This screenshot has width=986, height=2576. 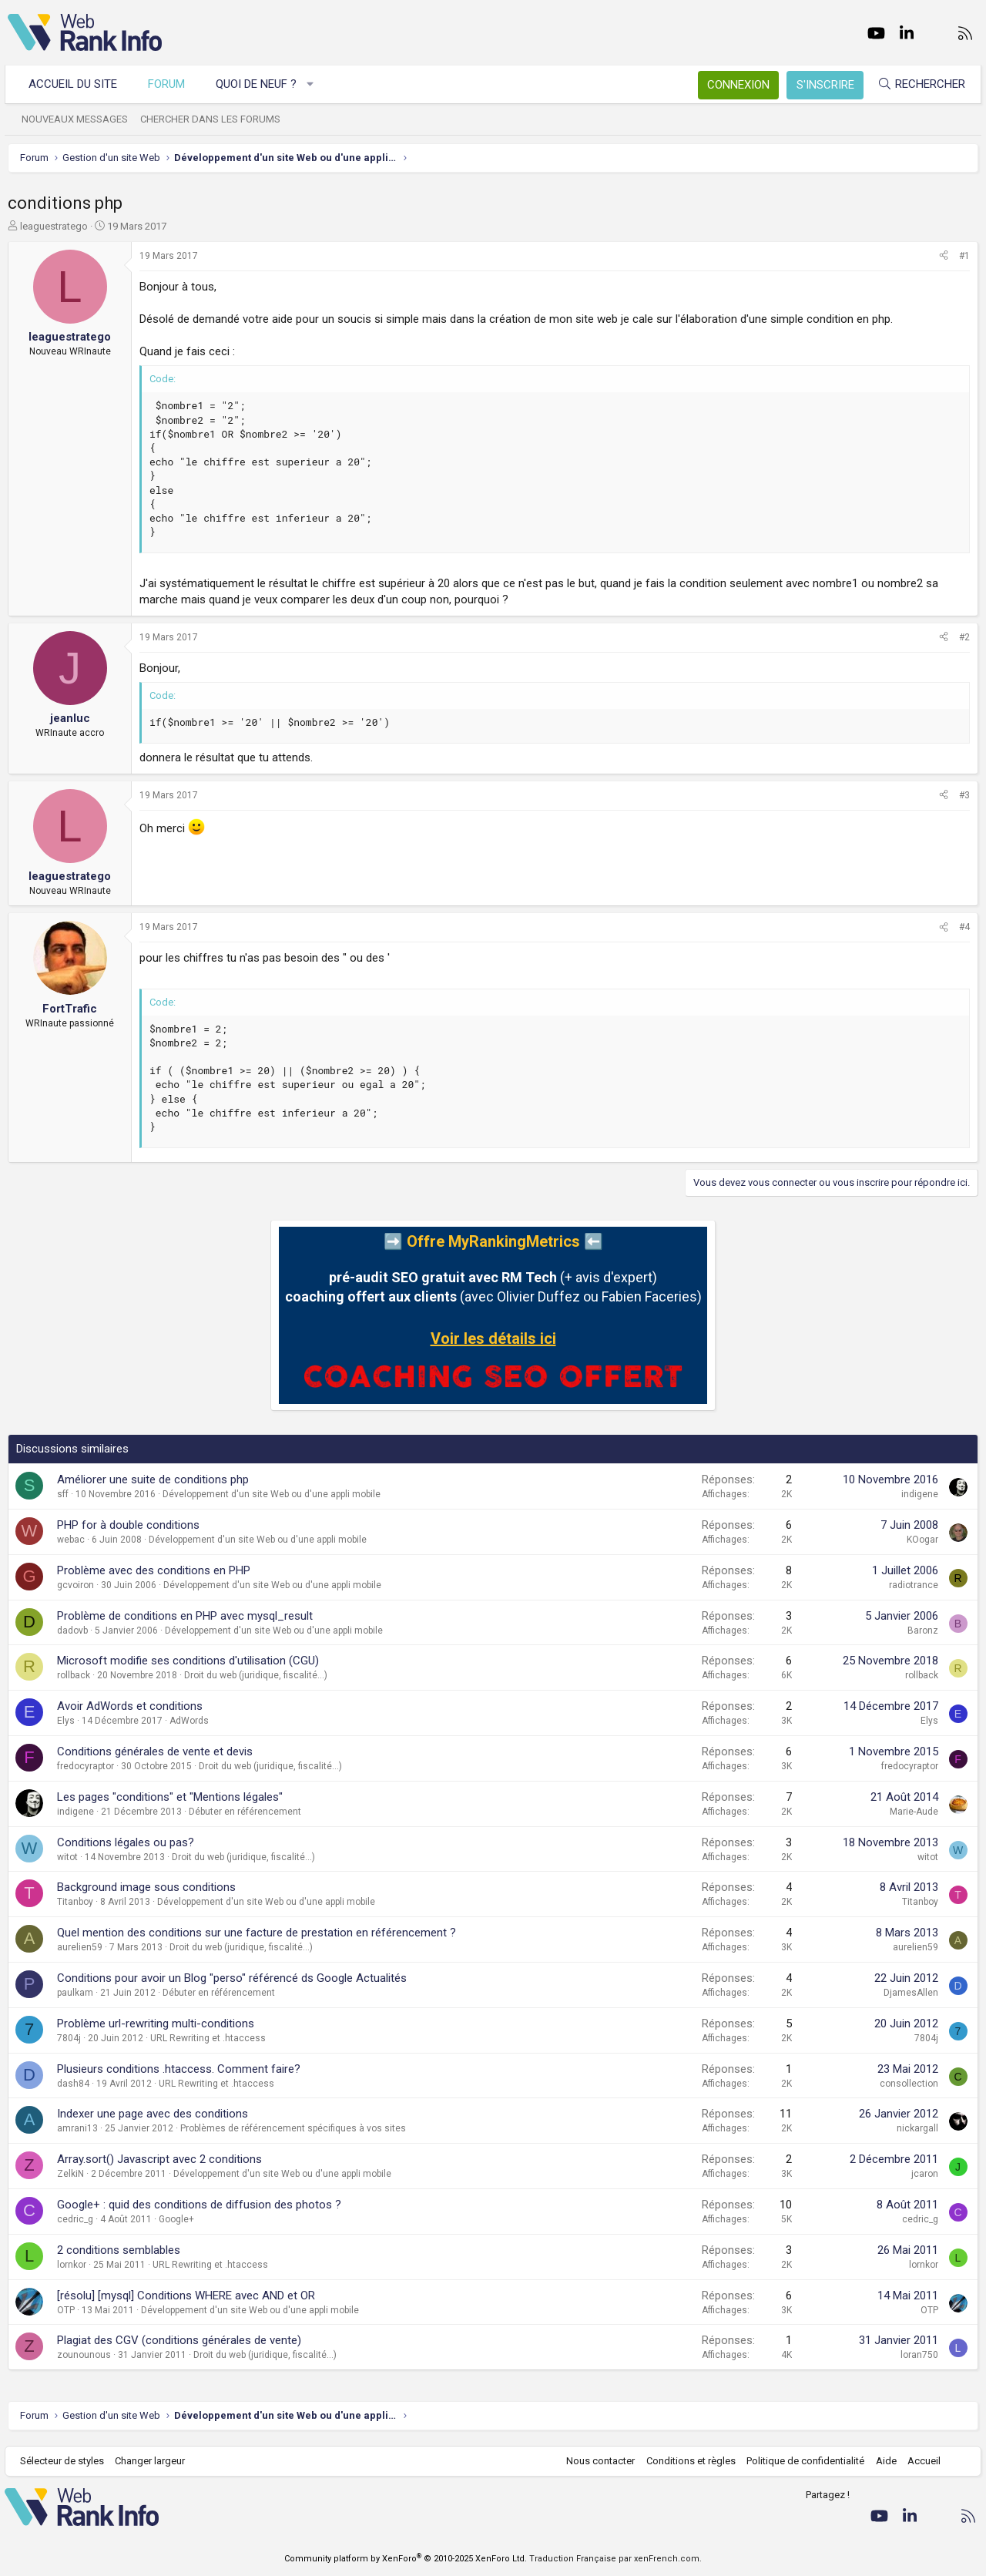 What do you see at coordinates (73, 2083) in the screenshot?
I see `dash84` at bounding box center [73, 2083].